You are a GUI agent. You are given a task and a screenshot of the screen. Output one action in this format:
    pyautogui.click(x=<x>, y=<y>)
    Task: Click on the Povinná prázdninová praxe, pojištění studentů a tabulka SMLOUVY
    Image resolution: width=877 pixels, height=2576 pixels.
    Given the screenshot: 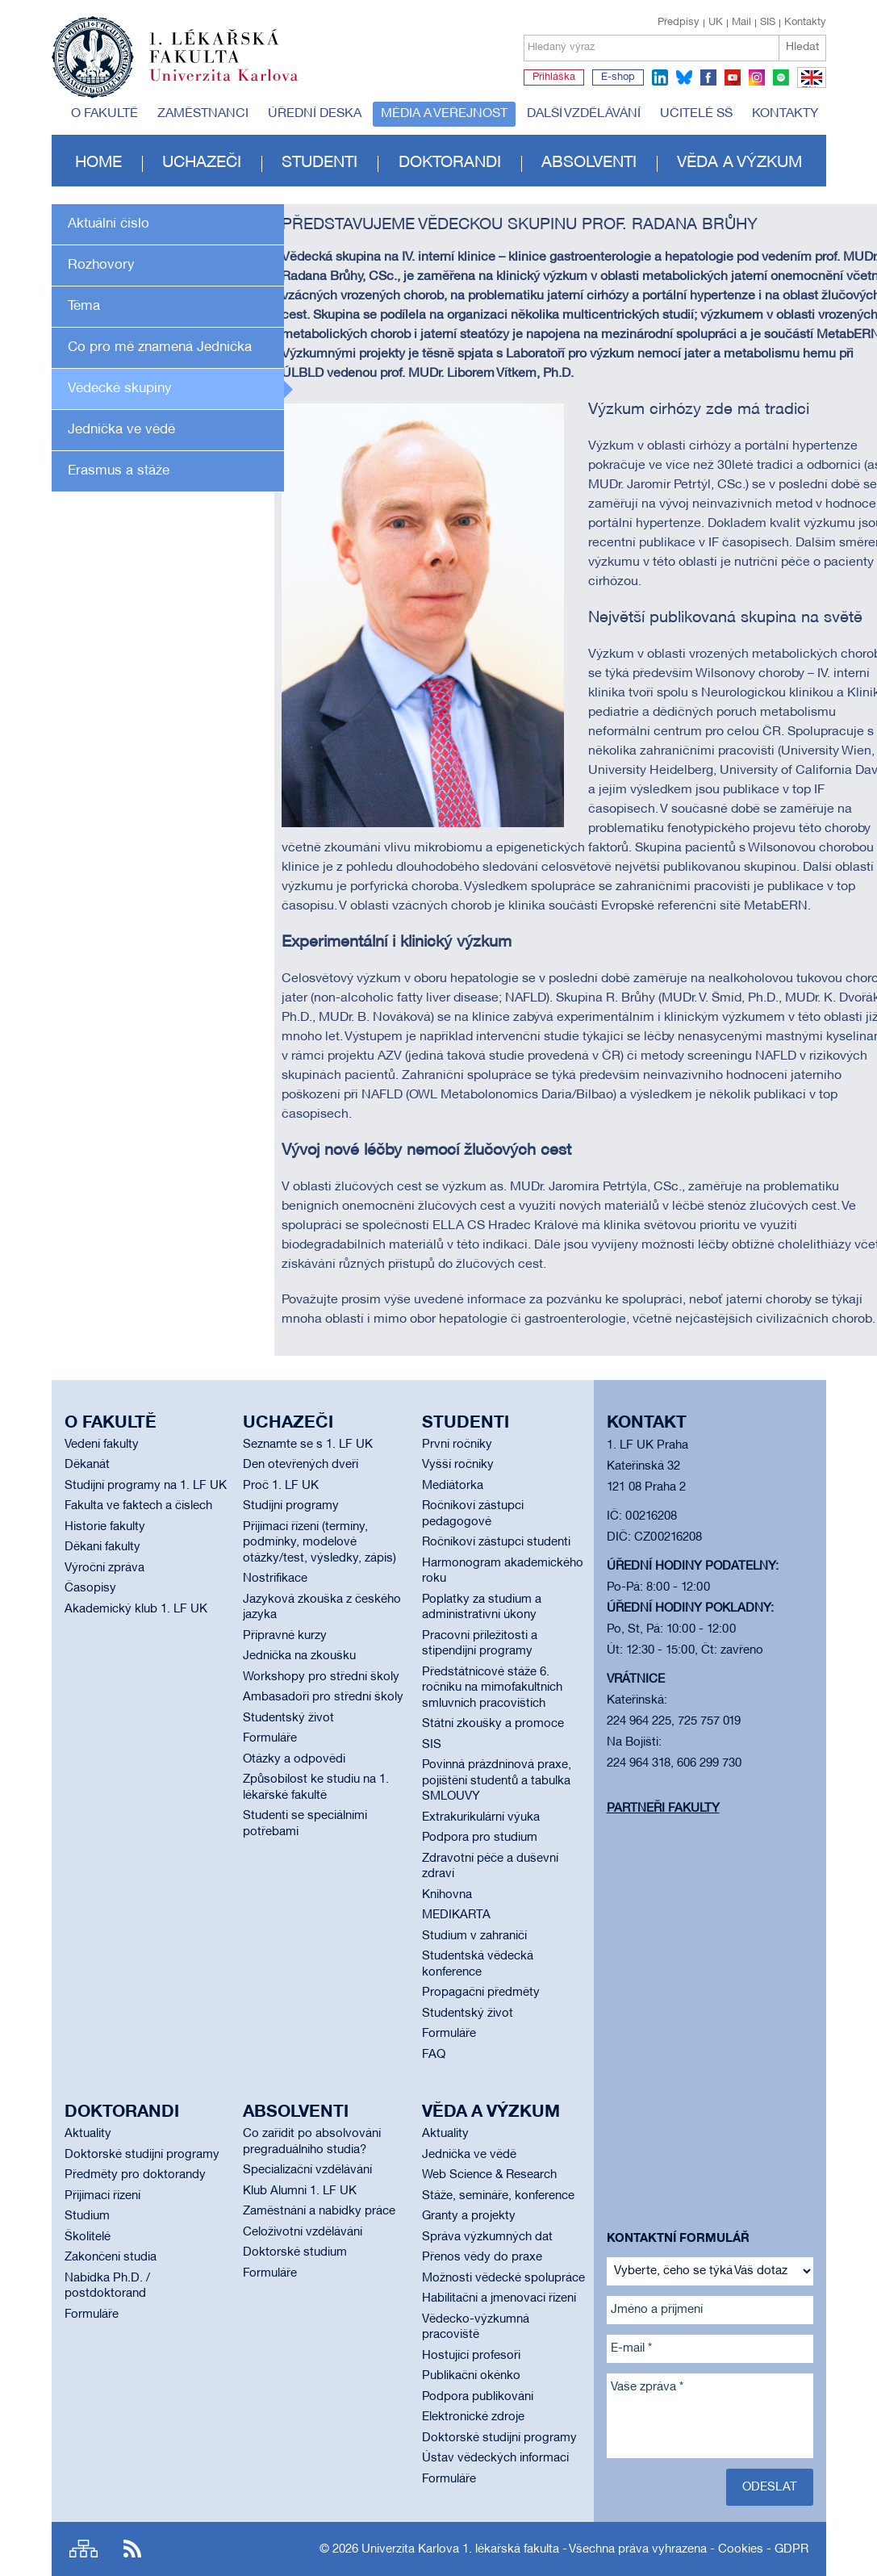 What is the action you would take?
    pyautogui.click(x=496, y=1780)
    